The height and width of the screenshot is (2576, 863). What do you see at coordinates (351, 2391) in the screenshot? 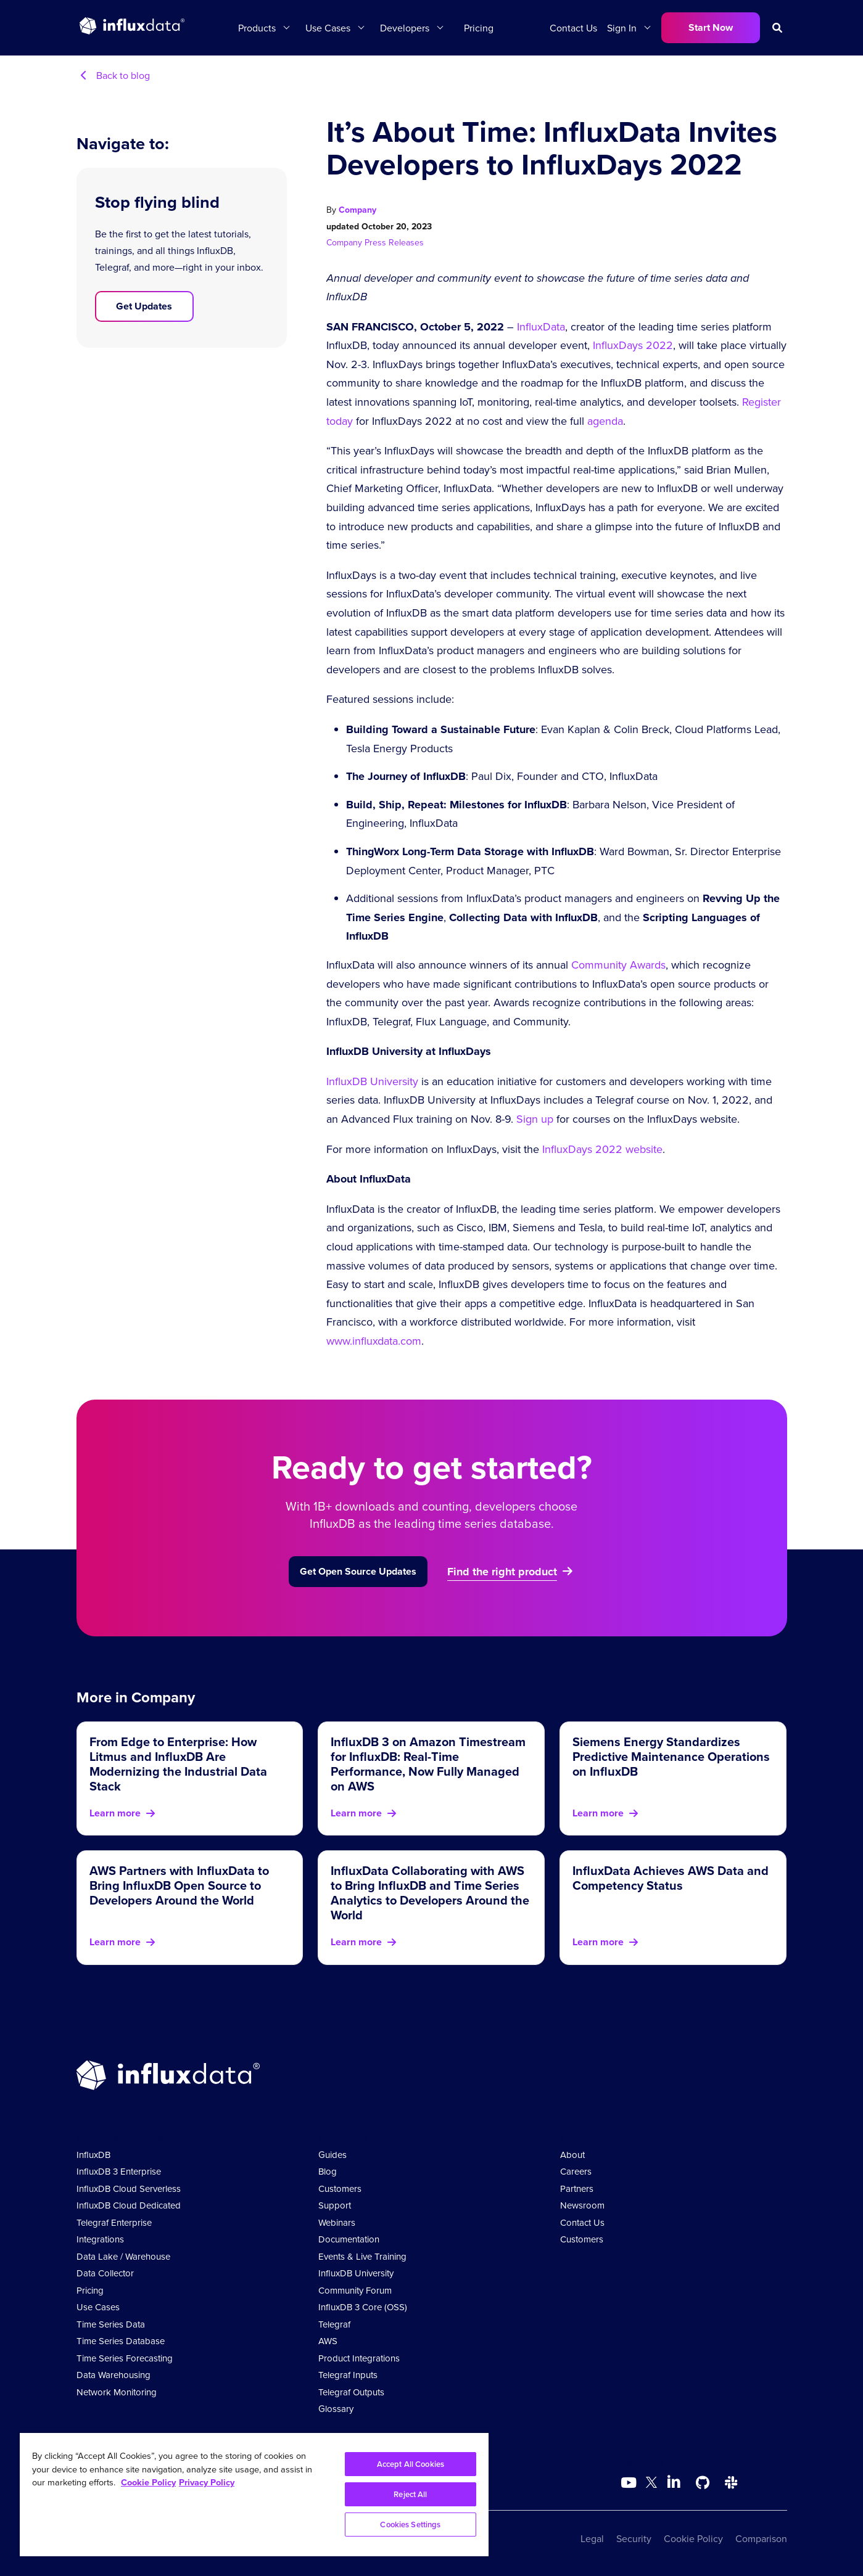
I see `Telegraf Outputs` at bounding box center [351, 2391].